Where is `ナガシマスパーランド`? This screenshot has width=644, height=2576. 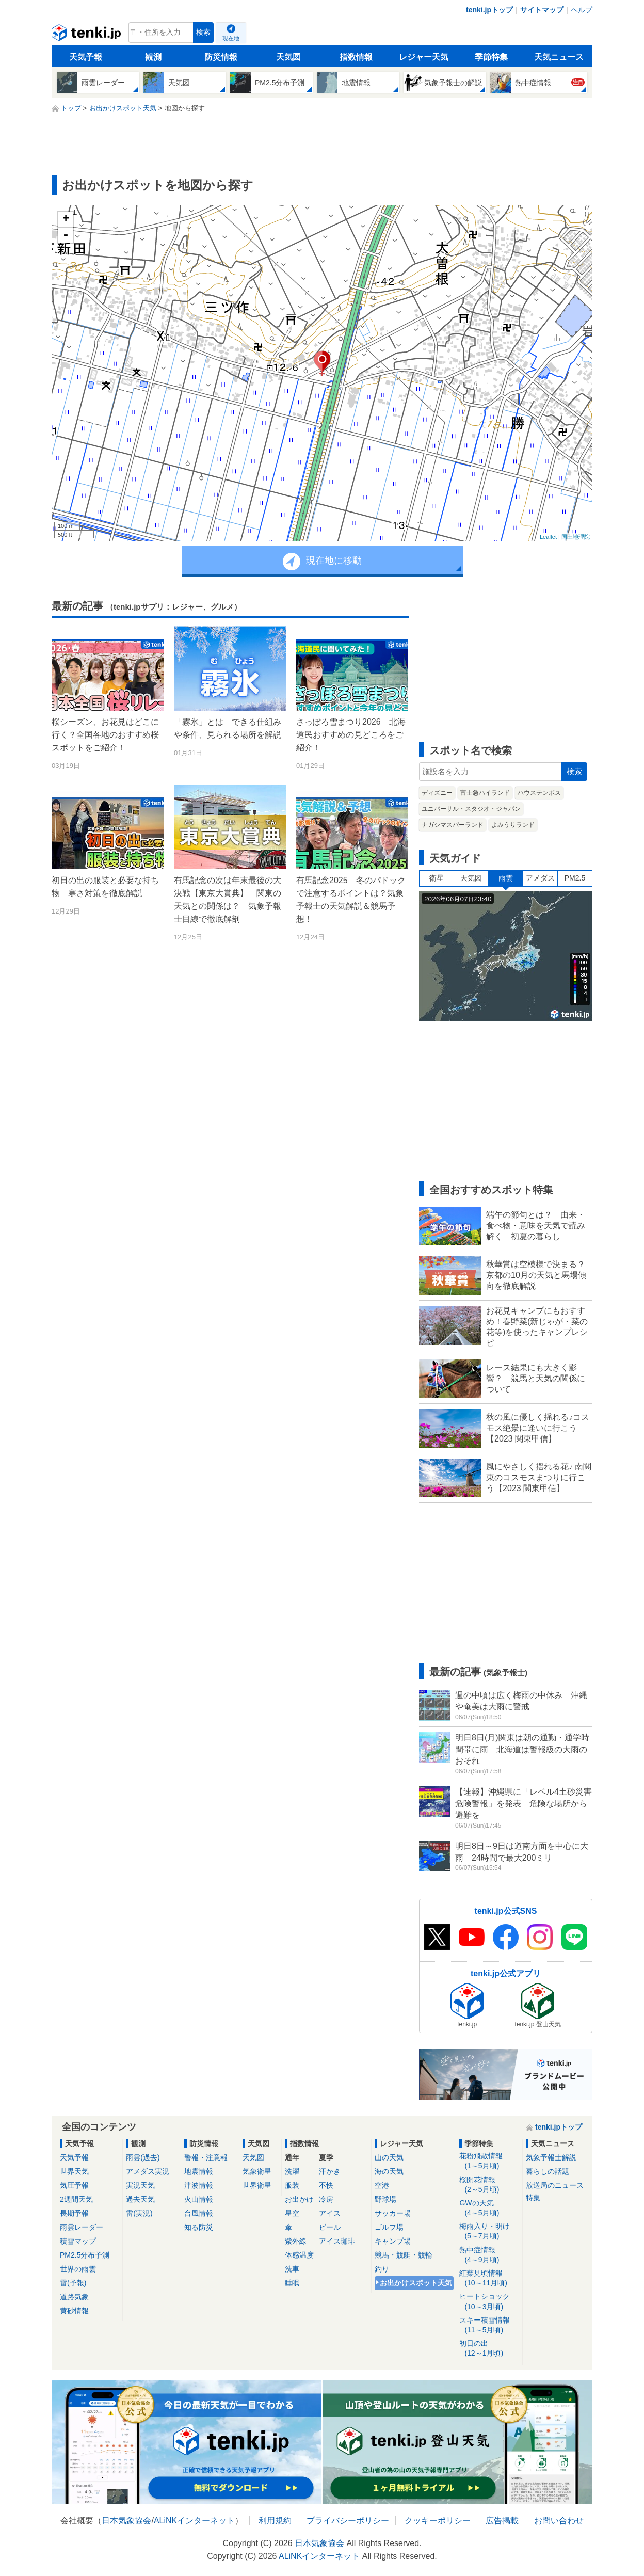
ナガシマスパーランド is located at coordinates (453, 824).